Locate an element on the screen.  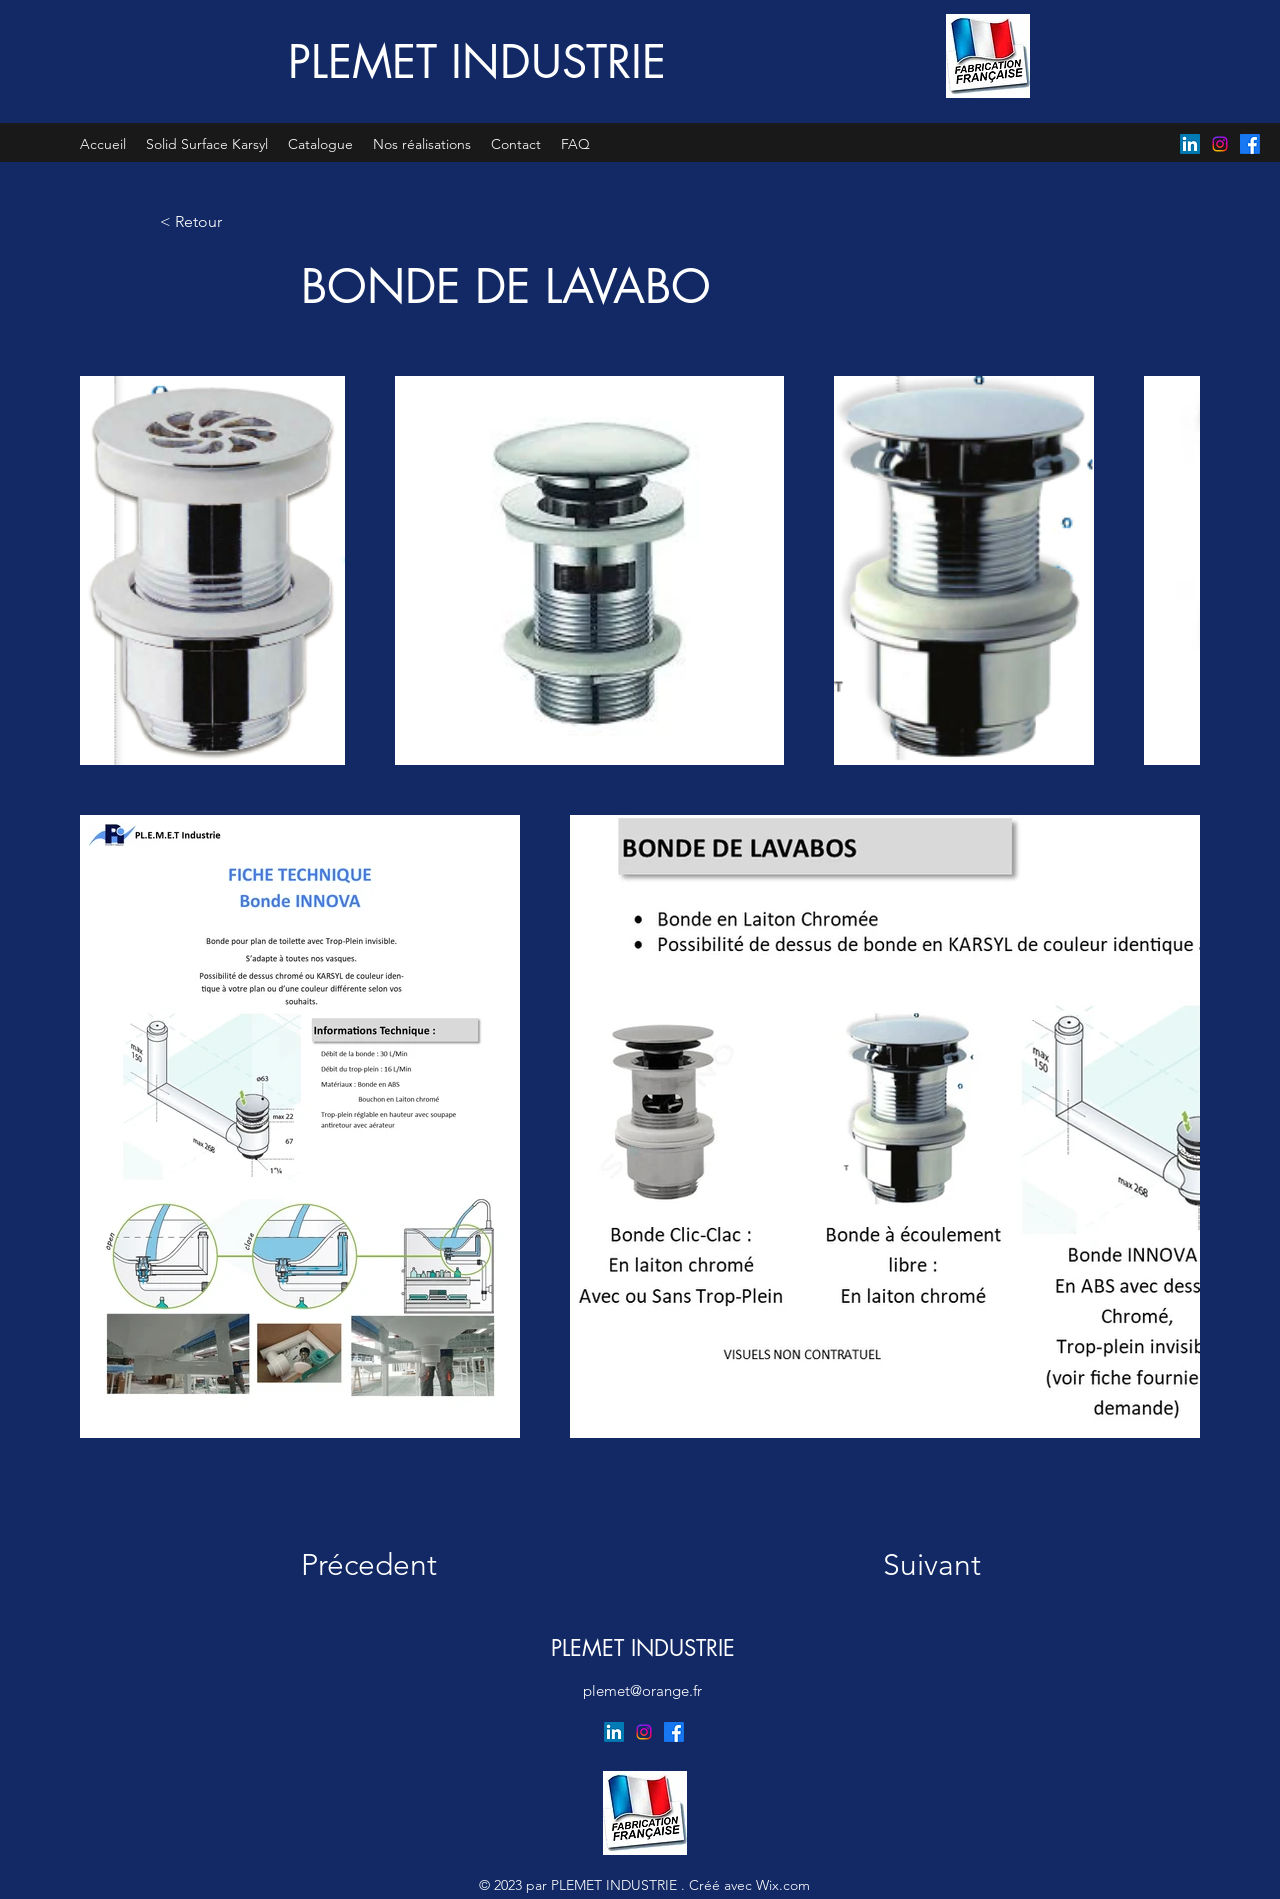
[Instagram] is located at coordinates (1220, 144).